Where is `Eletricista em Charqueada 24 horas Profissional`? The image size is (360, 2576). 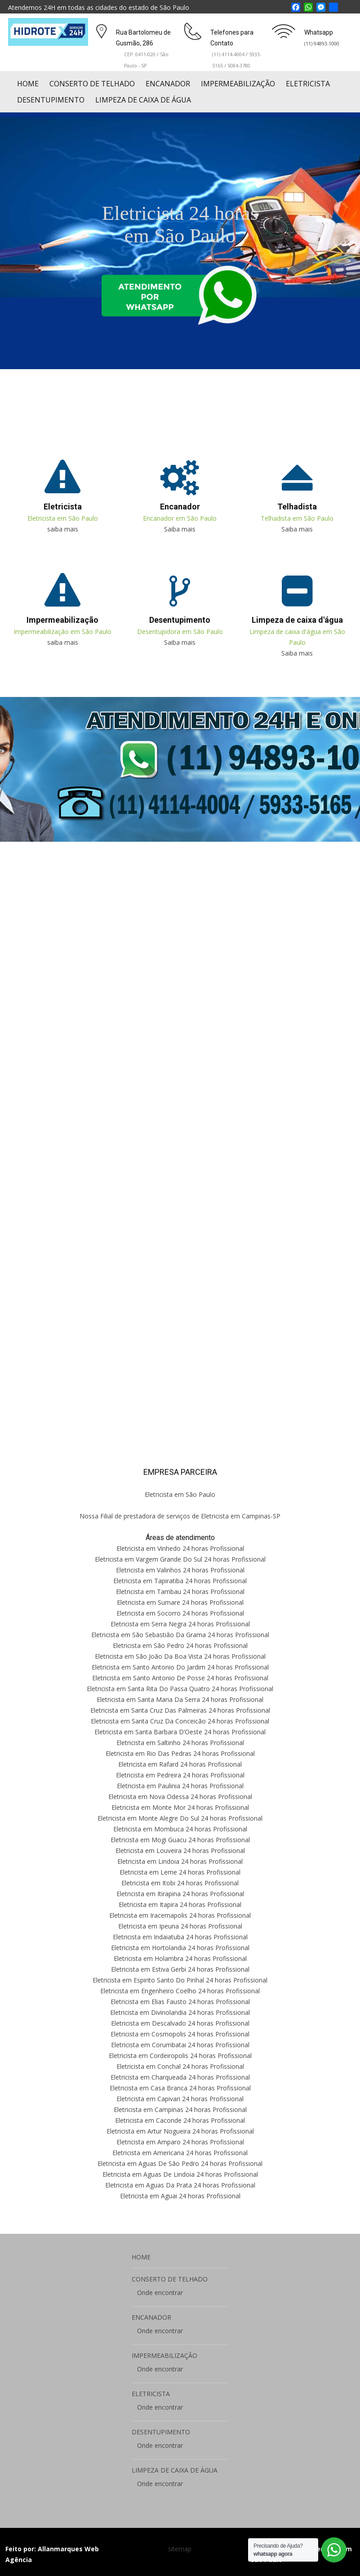 Eletricista em Charqueada 24 horas Profissional is located at coordinates (180, 2077).